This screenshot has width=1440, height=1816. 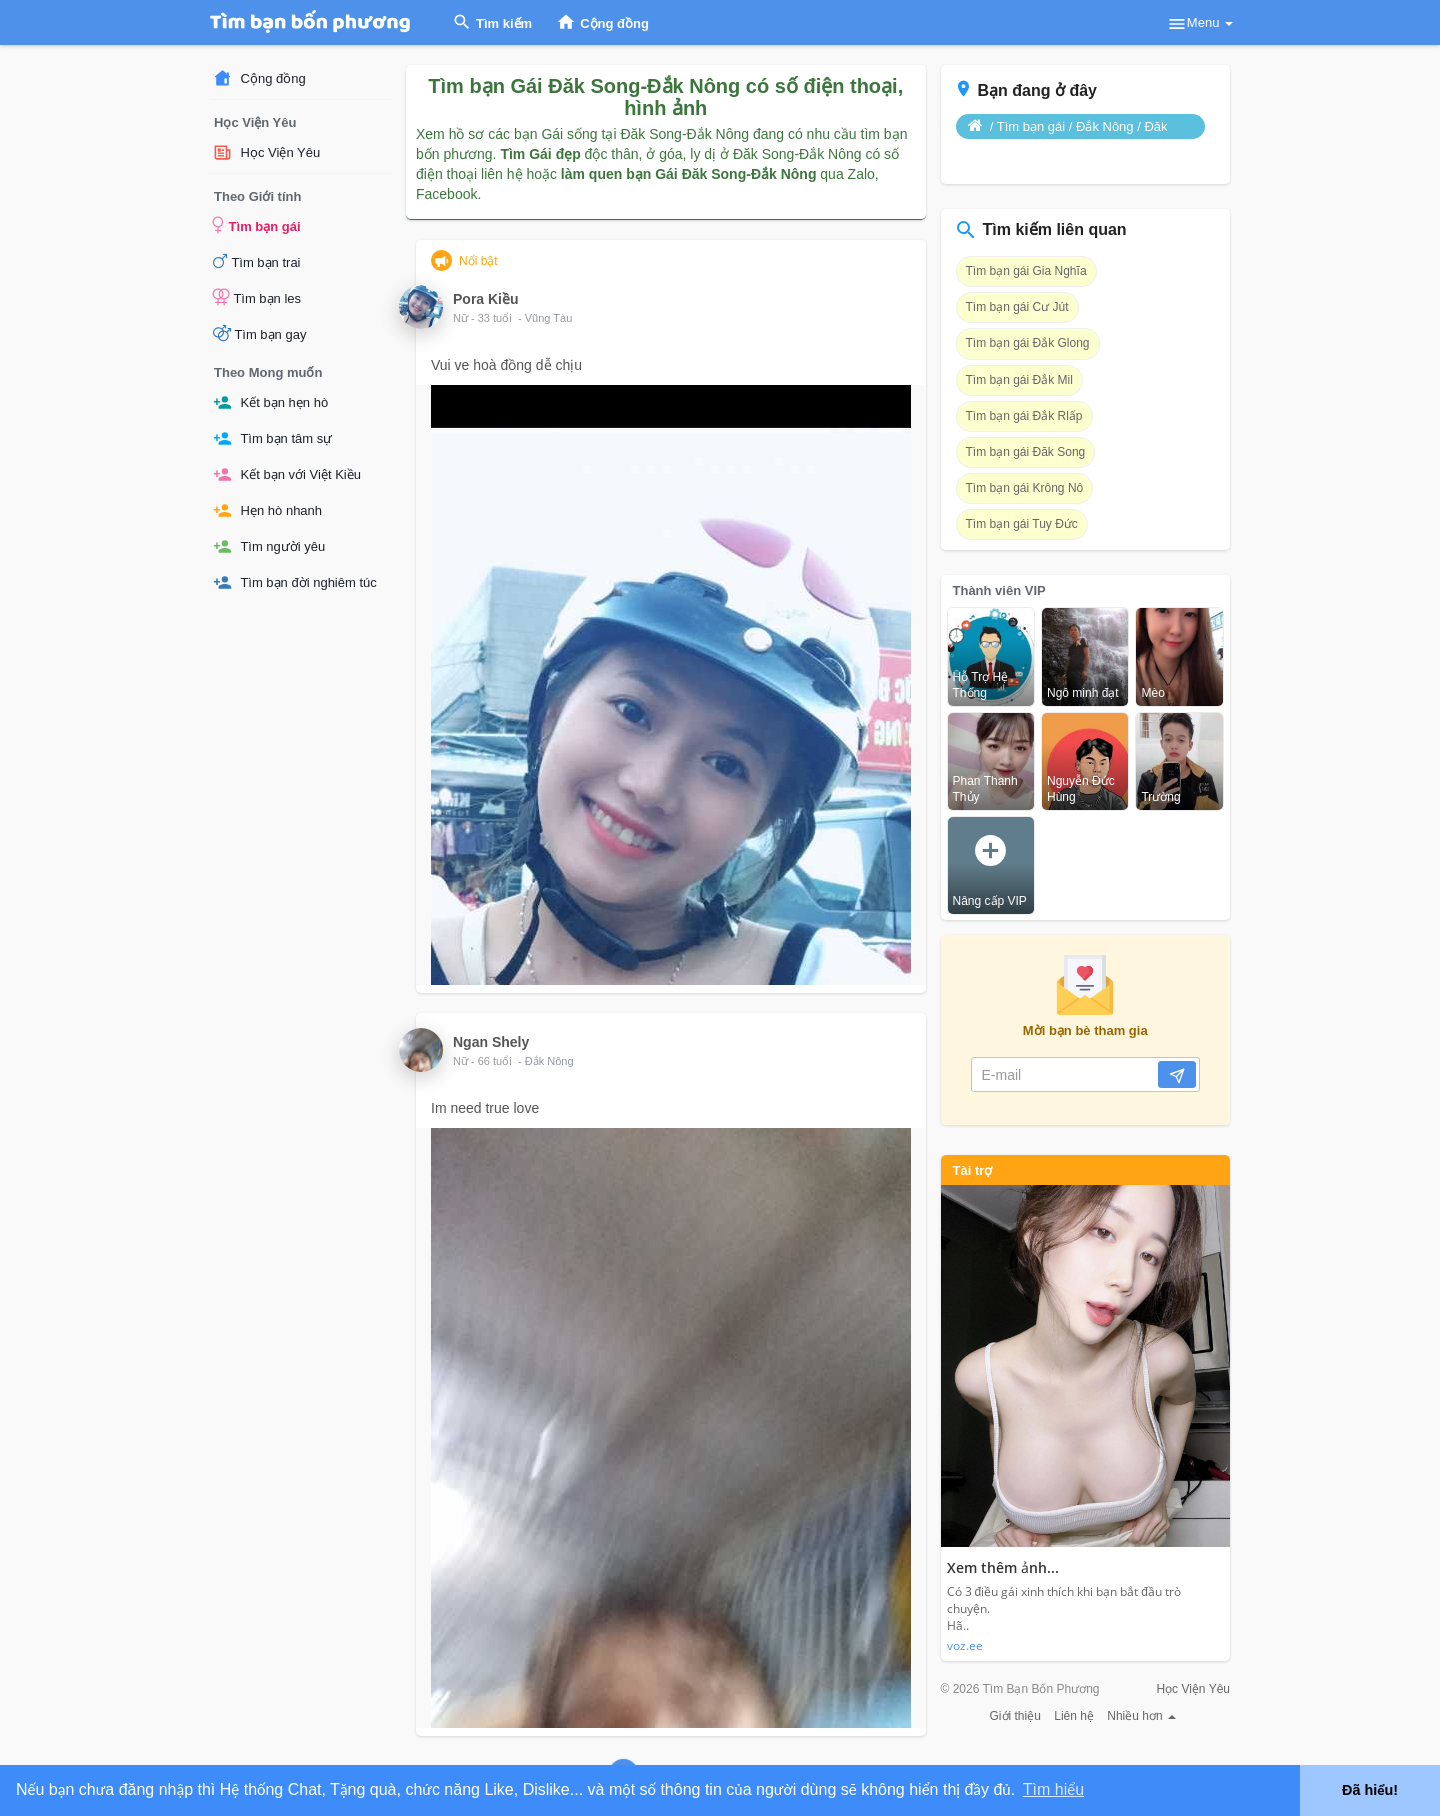 I want to click on Liên hệ, so click(x=1074, y=1716).